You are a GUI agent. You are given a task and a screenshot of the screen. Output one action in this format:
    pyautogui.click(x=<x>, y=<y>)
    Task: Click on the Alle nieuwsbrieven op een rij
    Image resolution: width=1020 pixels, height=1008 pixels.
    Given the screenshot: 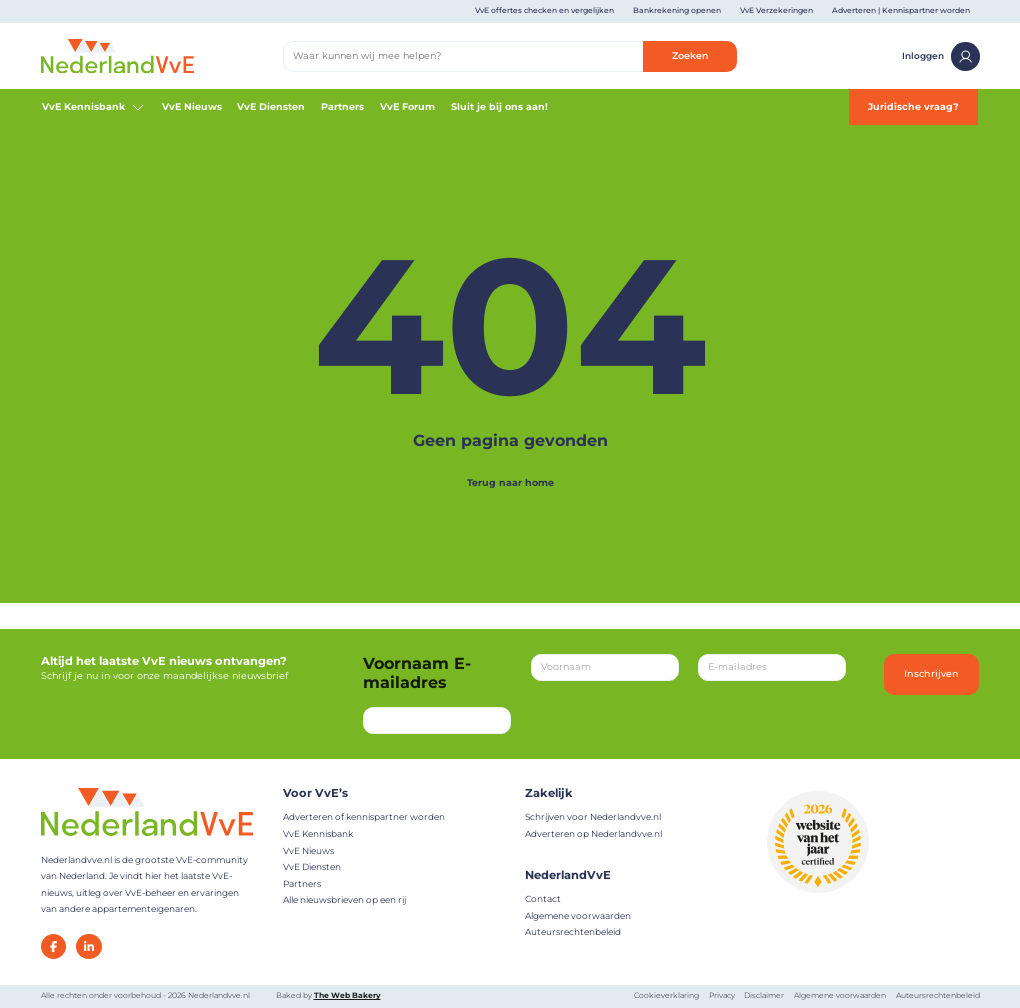 What is the action you would take?
    pyautogui.click(x=344, y=899)
    